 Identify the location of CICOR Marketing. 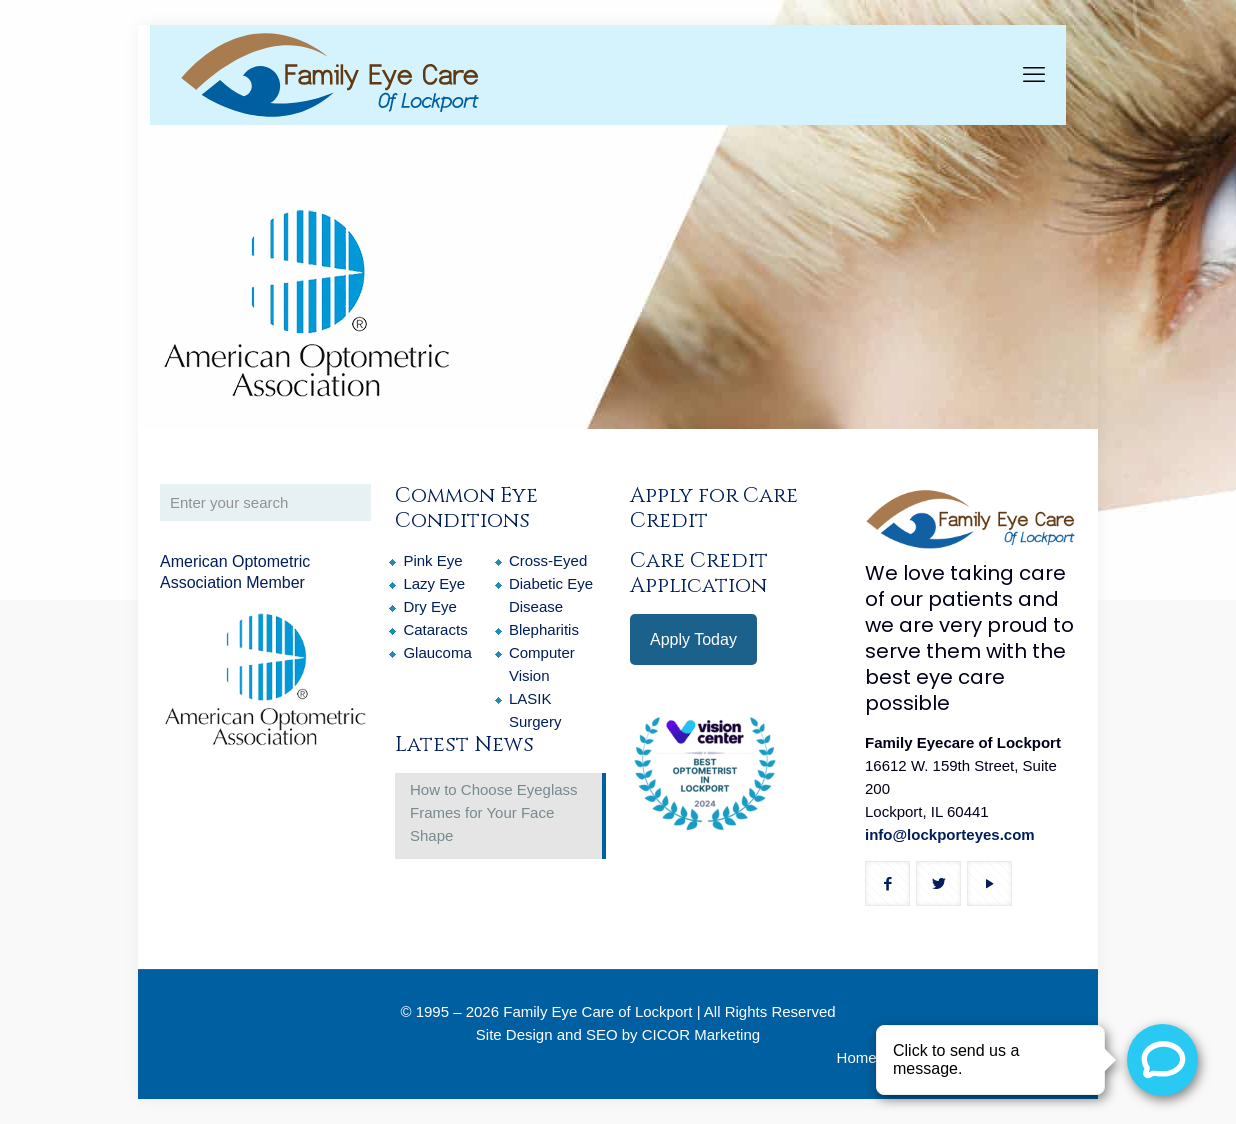
(701, 1034).